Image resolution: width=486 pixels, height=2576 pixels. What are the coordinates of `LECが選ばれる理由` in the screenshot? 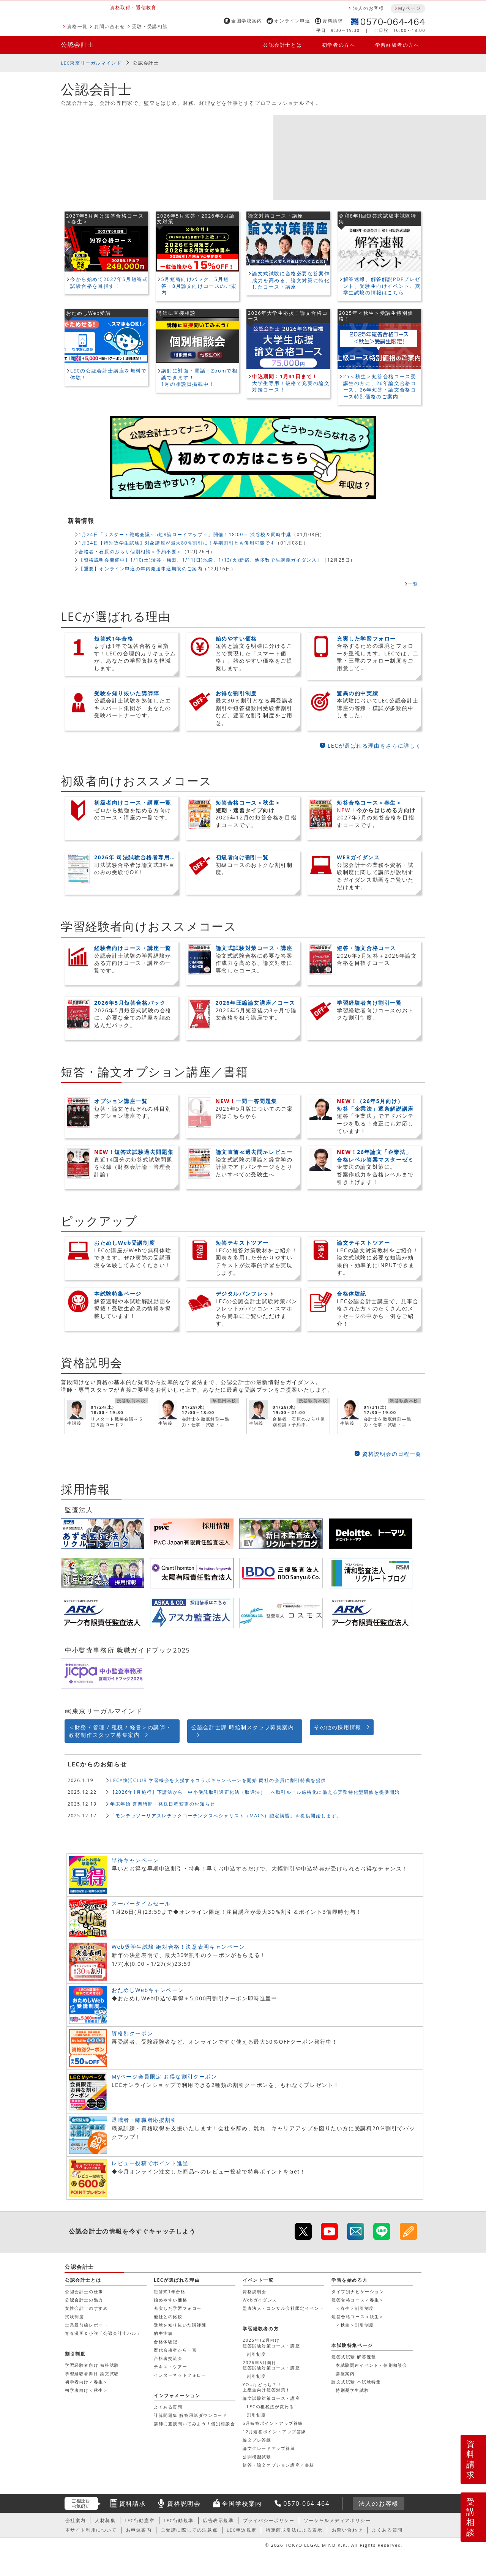 It's located at (177, 2280).